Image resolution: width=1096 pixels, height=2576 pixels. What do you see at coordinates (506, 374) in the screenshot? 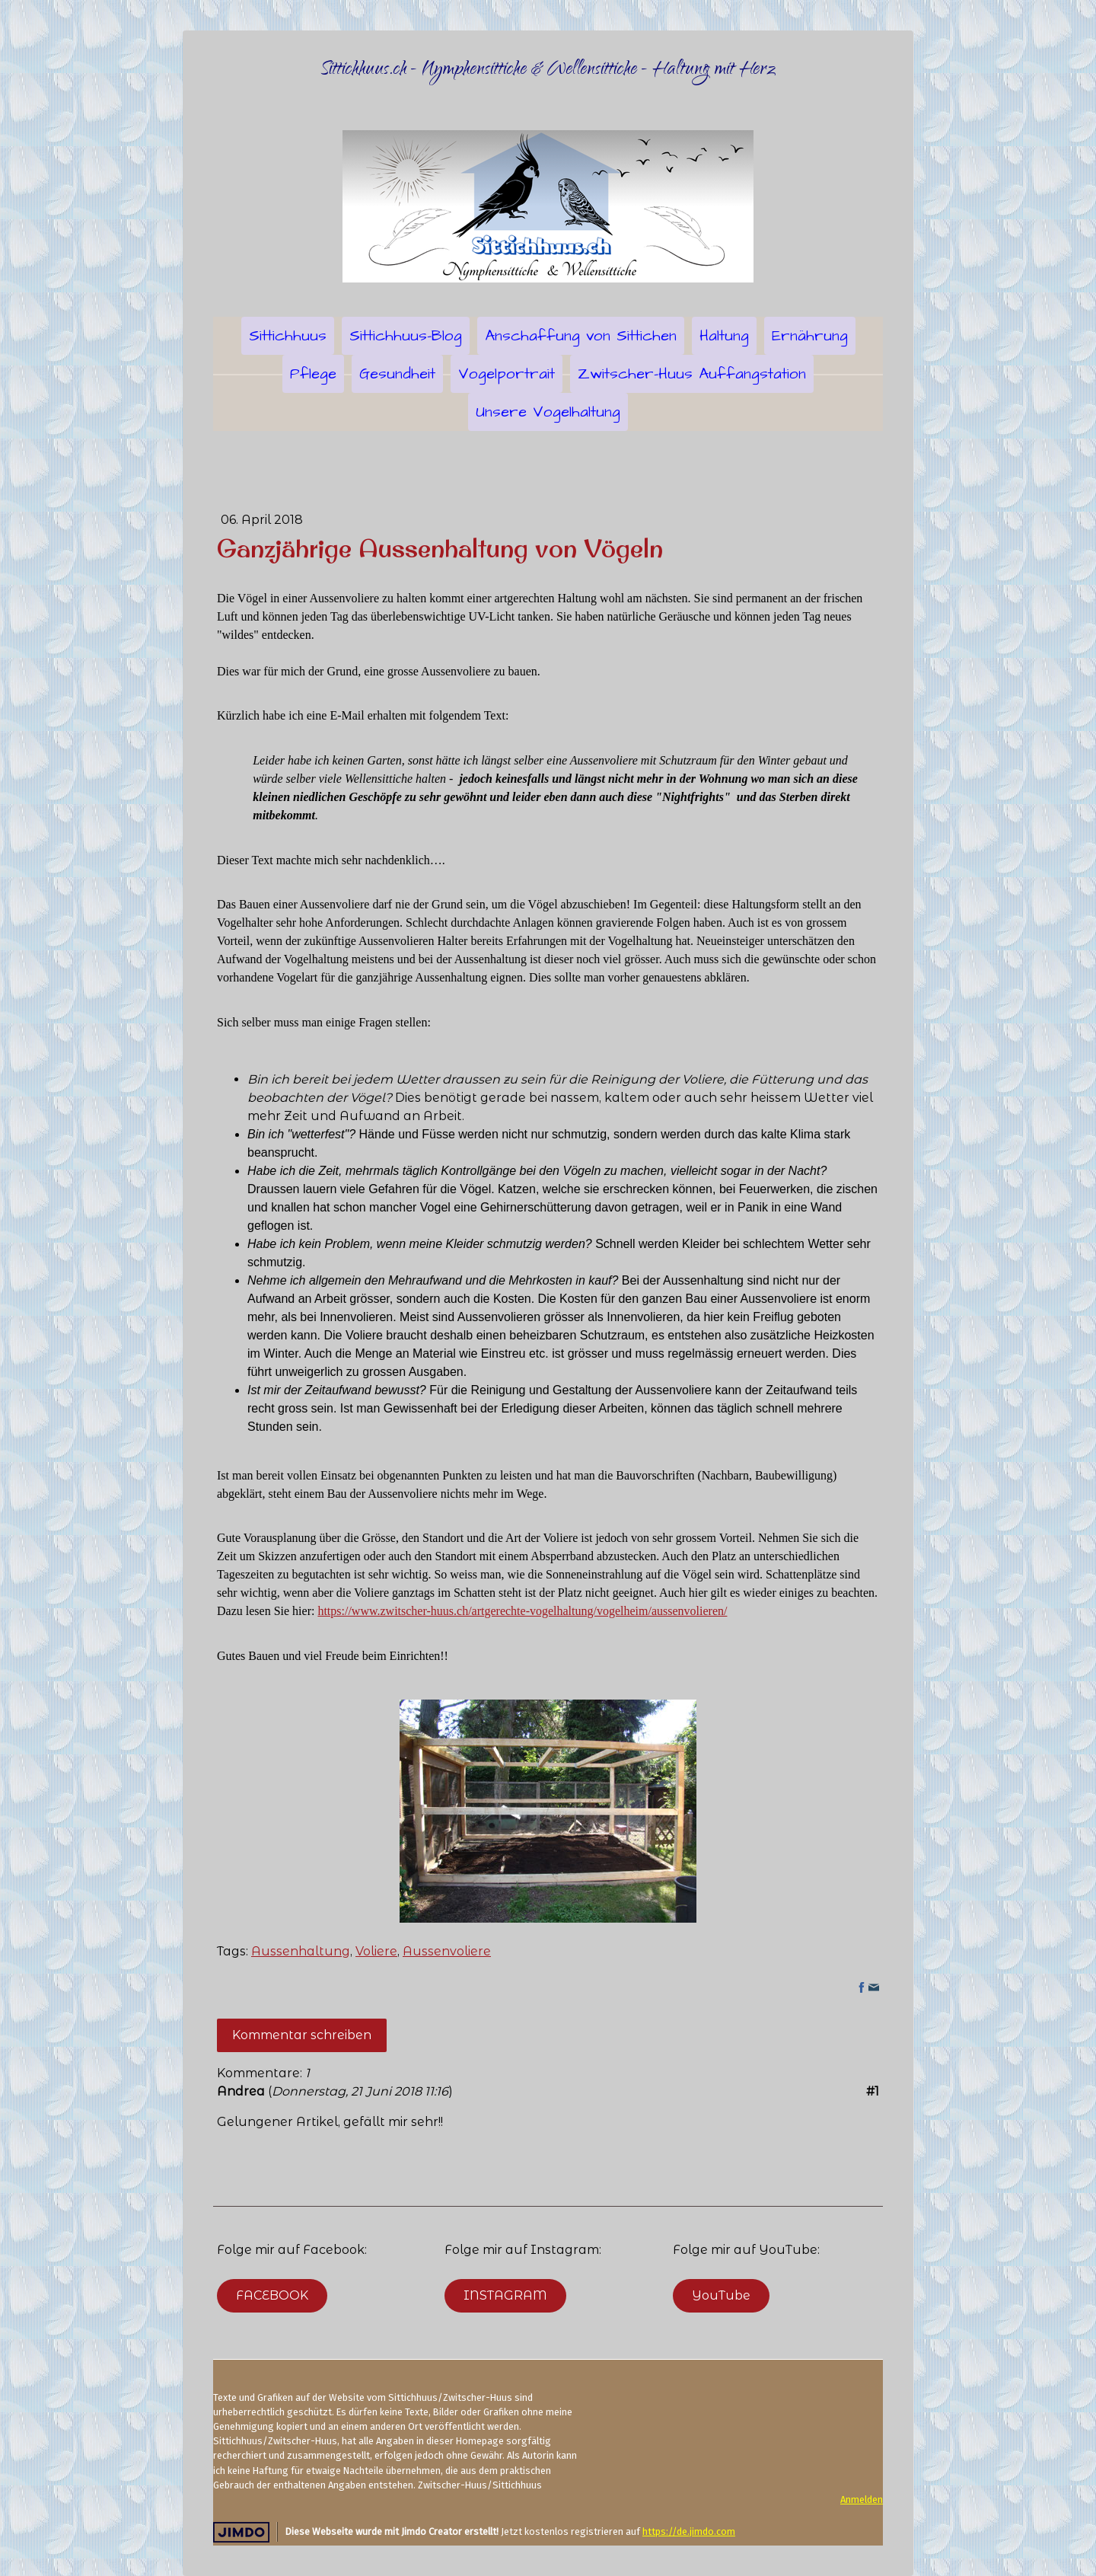
I see `Vogelportrait` at bounding box center [506, 374].